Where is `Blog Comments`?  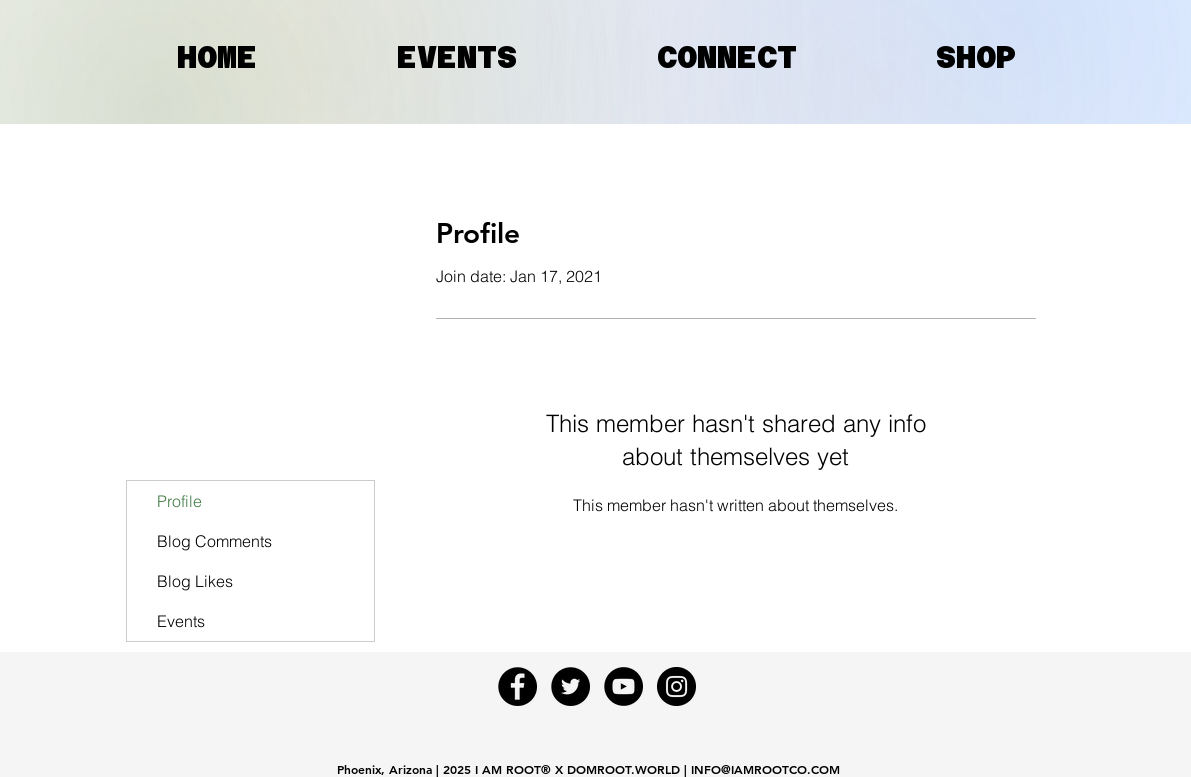
Blog Comments is located at coordinates (214, 541).